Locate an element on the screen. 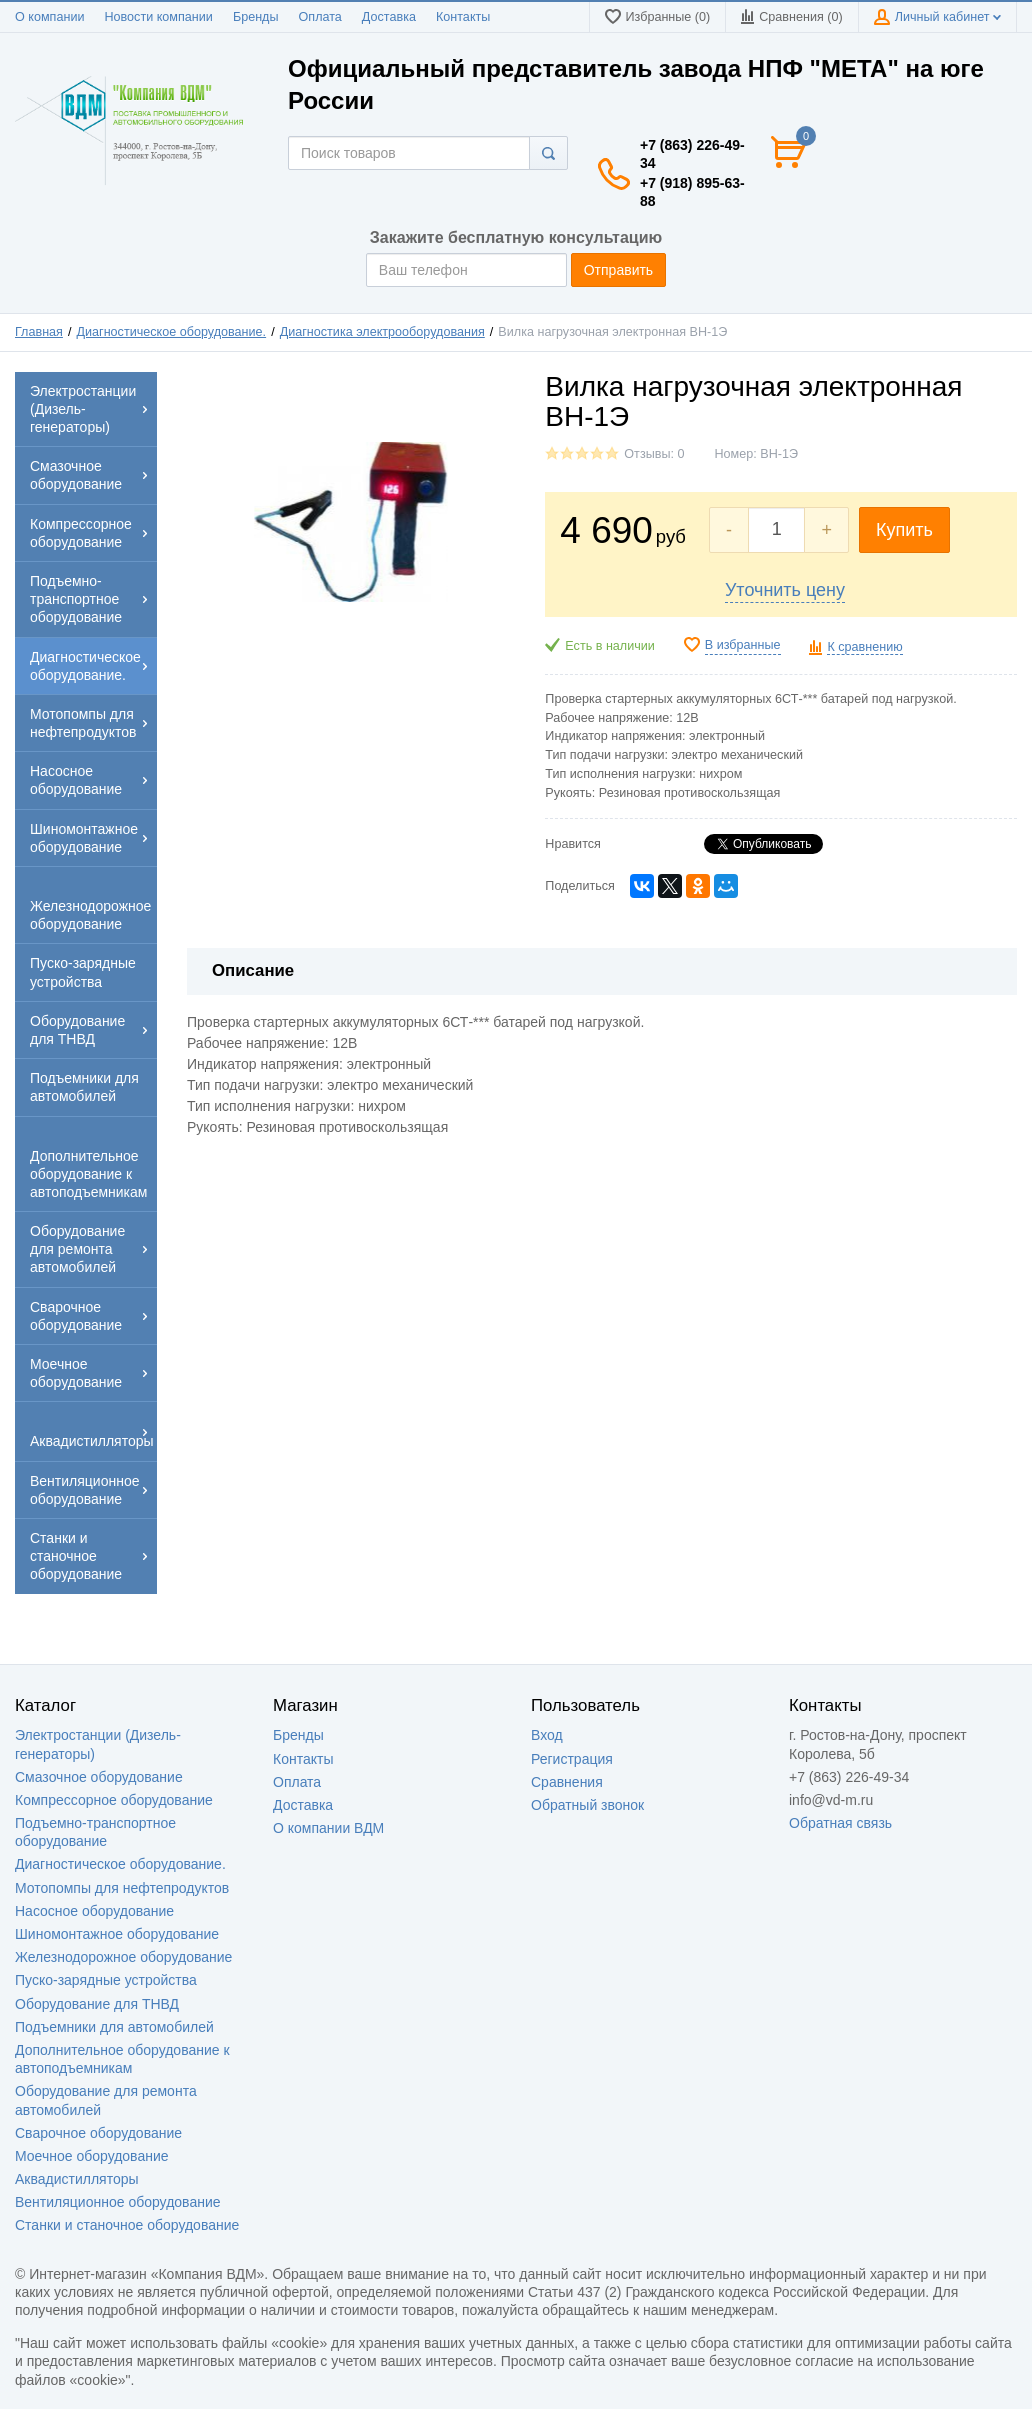  Сравнения is located at coordinates (567, 1782).